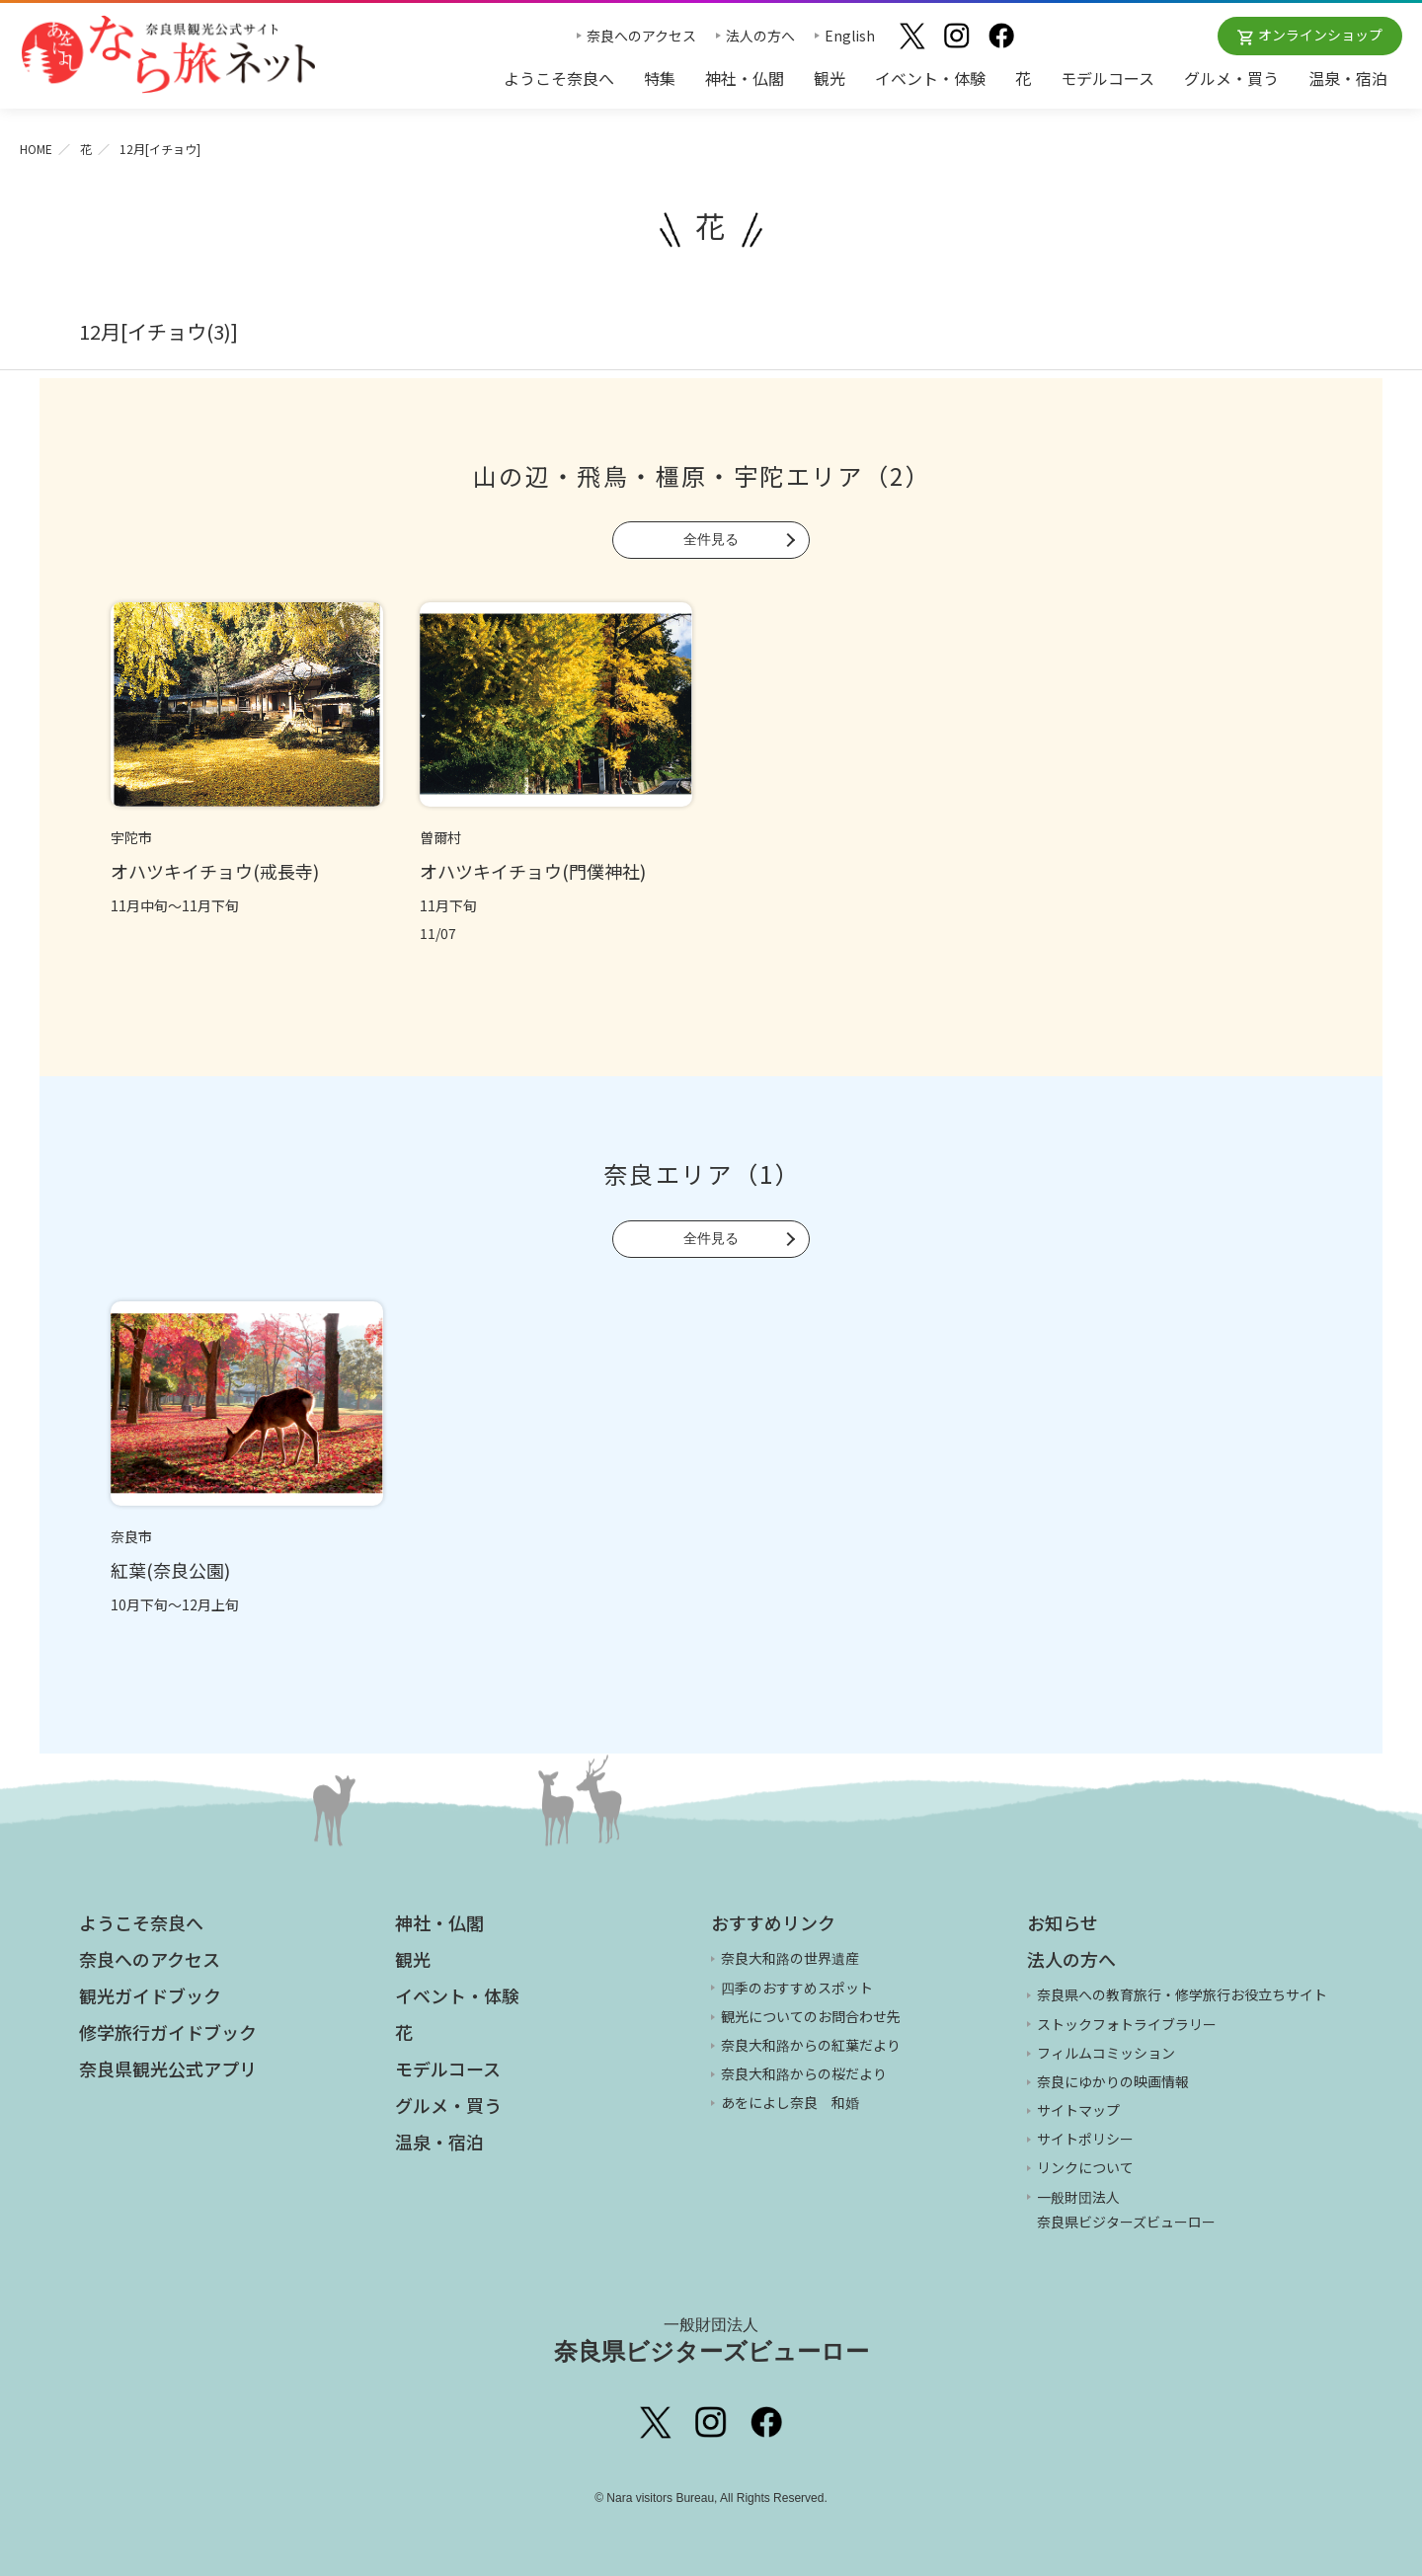  I want to click on 奈良にゆかりの映画情報, so click(1113, 2081).